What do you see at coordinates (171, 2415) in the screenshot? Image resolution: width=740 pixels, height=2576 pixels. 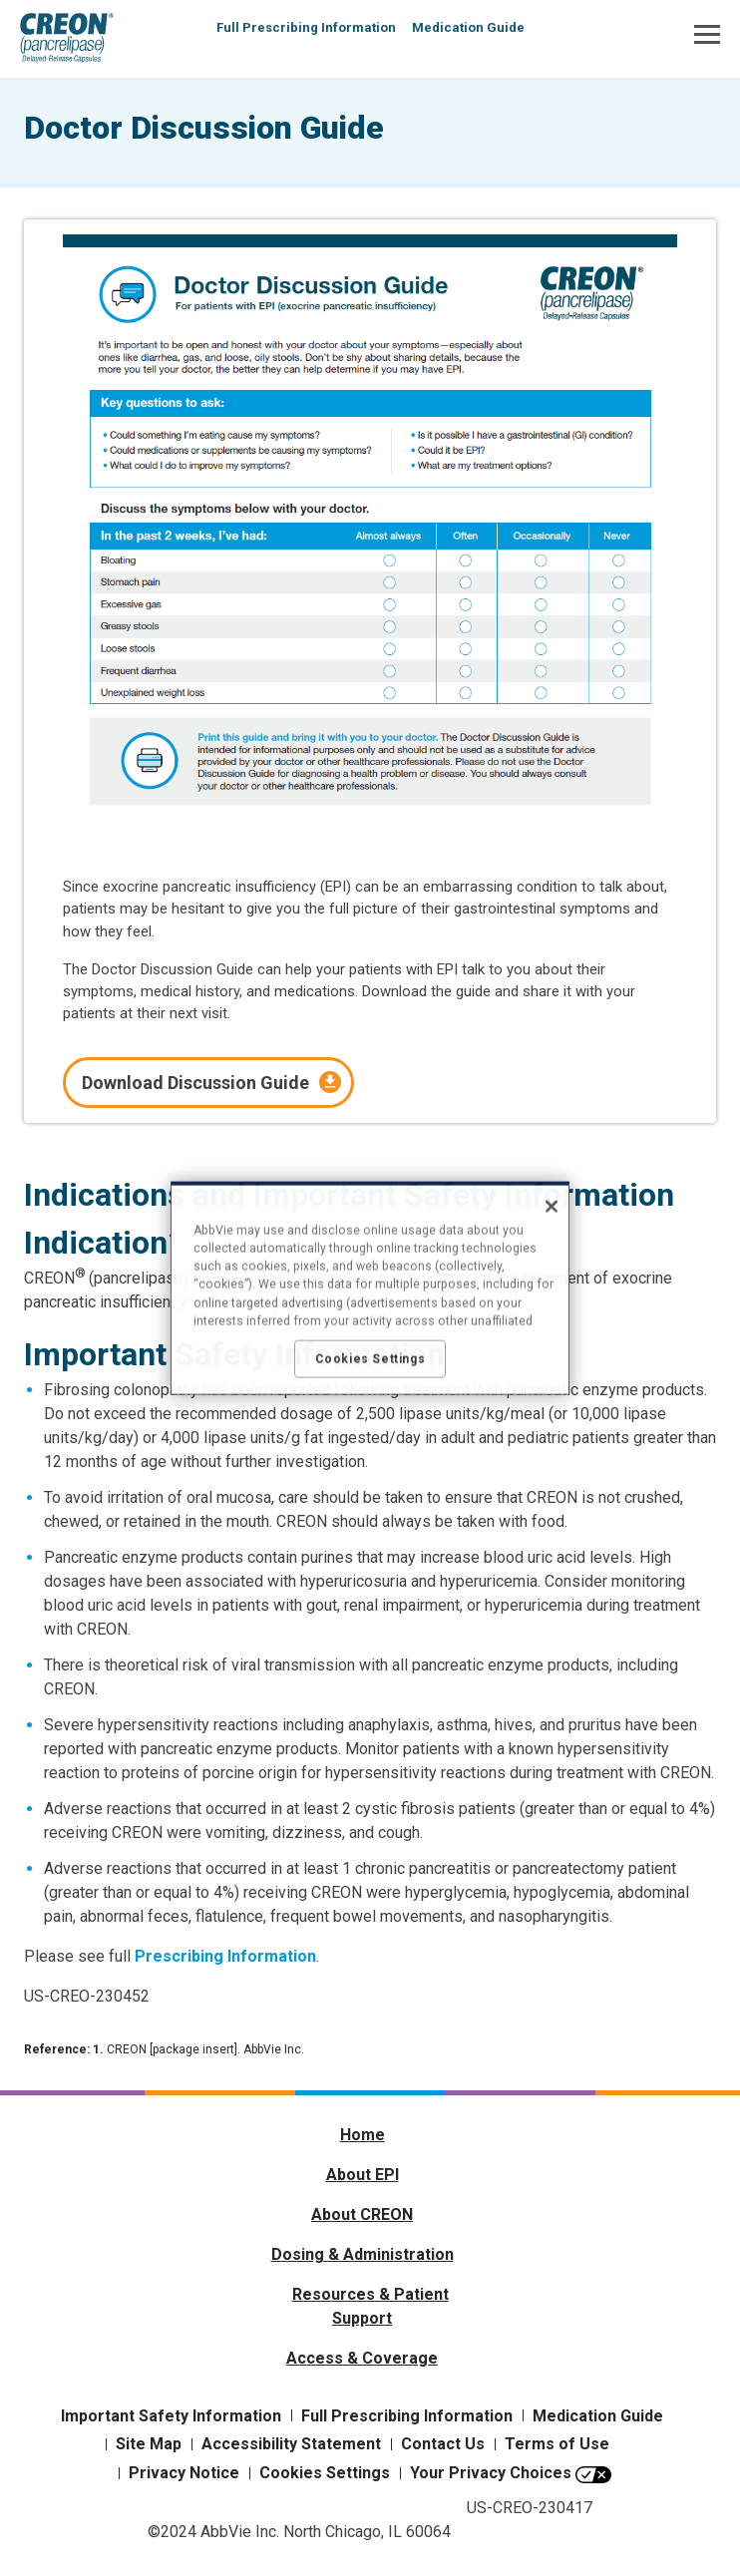 I see `Important Safety Information` at bounding box center [171, 2415].